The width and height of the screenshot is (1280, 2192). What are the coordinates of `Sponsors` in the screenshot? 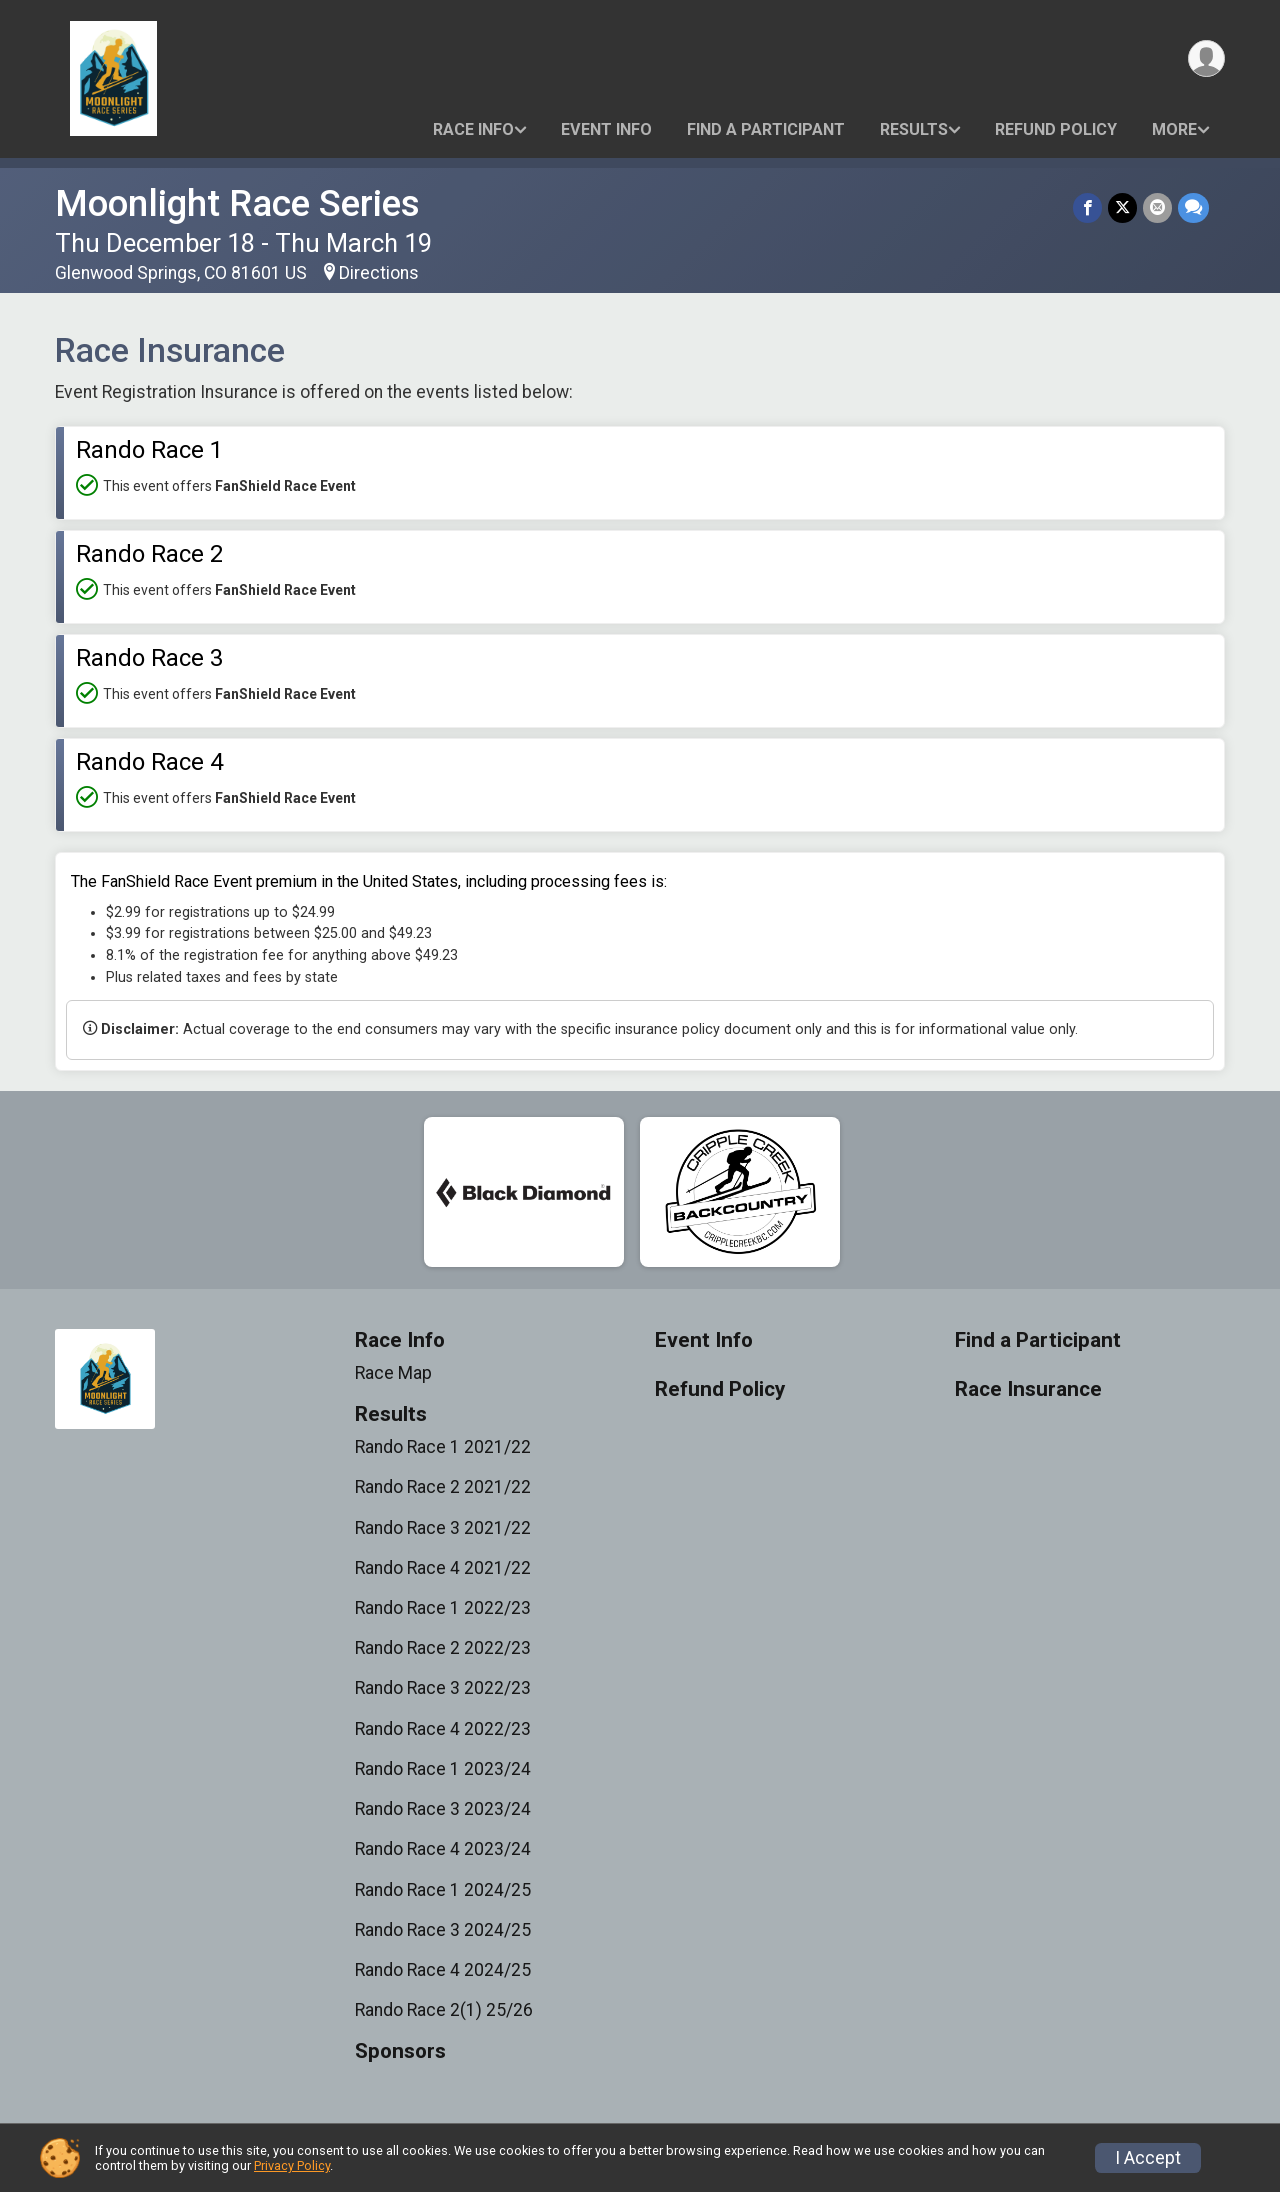 It's located at (400, 2051).